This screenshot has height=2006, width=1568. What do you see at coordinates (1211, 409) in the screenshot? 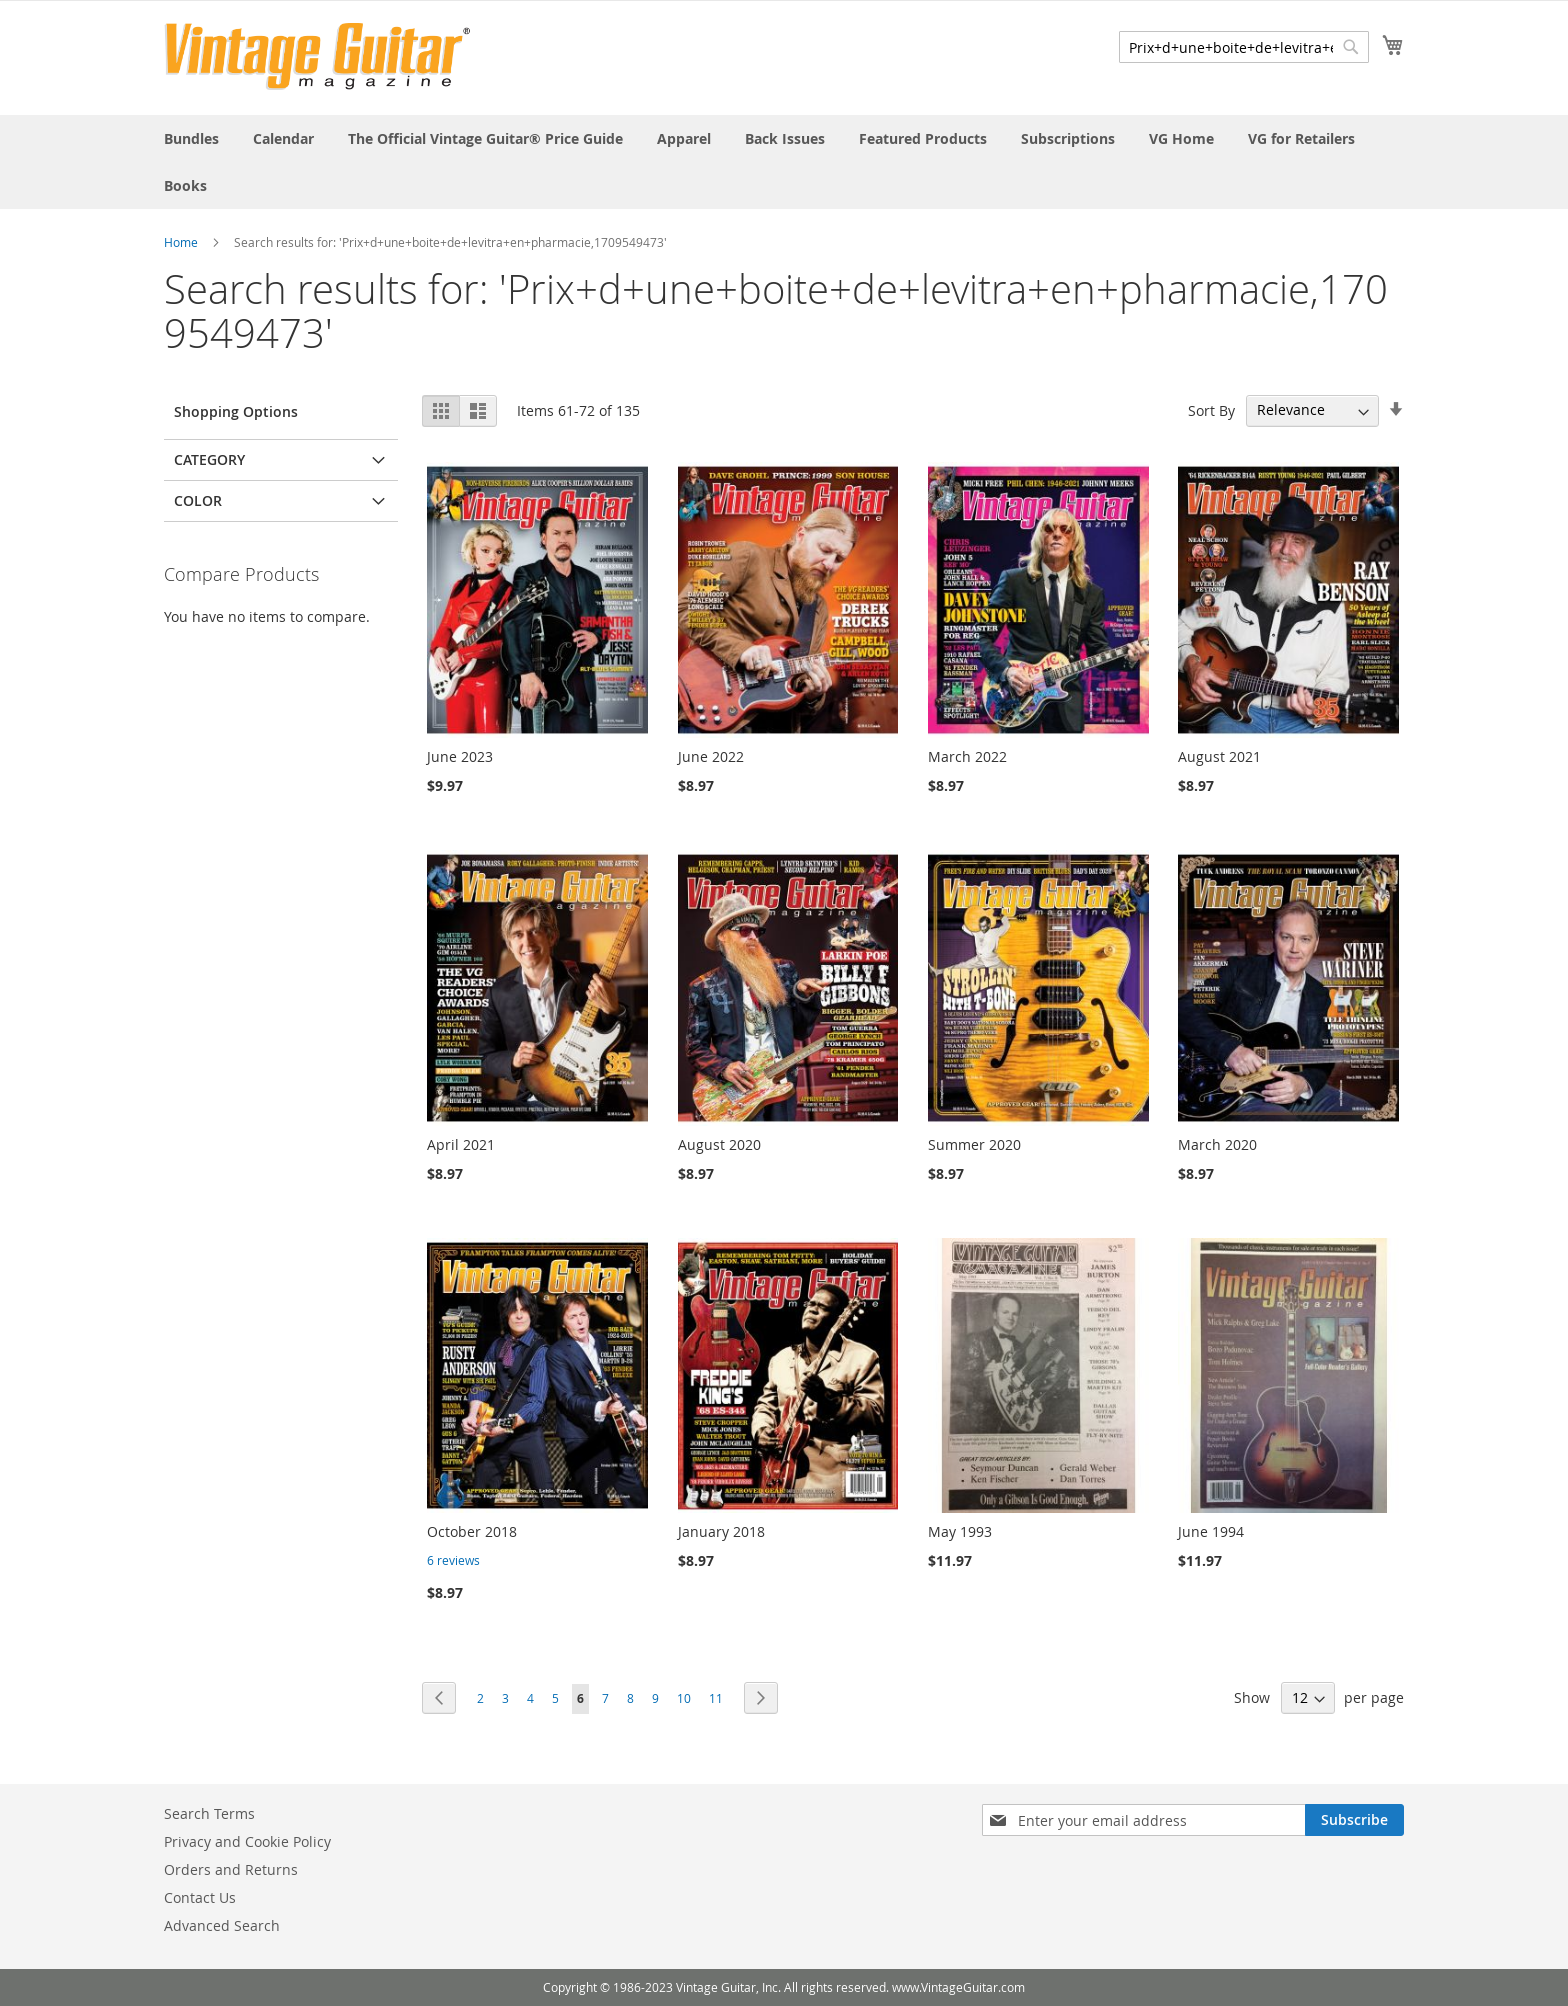
I see `Sort By` at bounding box center [1211, 409].